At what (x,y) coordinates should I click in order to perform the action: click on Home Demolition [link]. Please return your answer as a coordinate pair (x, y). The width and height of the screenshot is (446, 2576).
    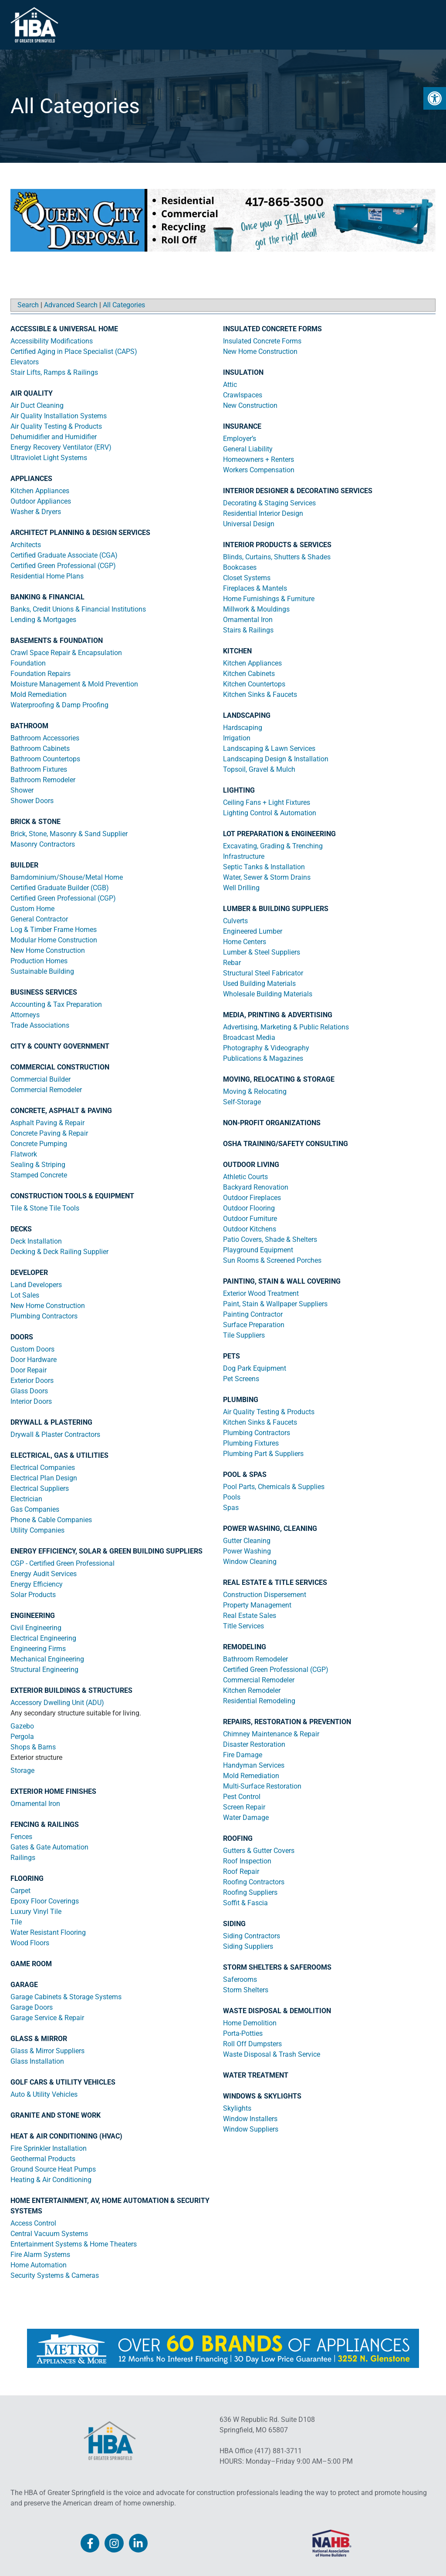
    Looking at the image, I should click on (250, 2023).